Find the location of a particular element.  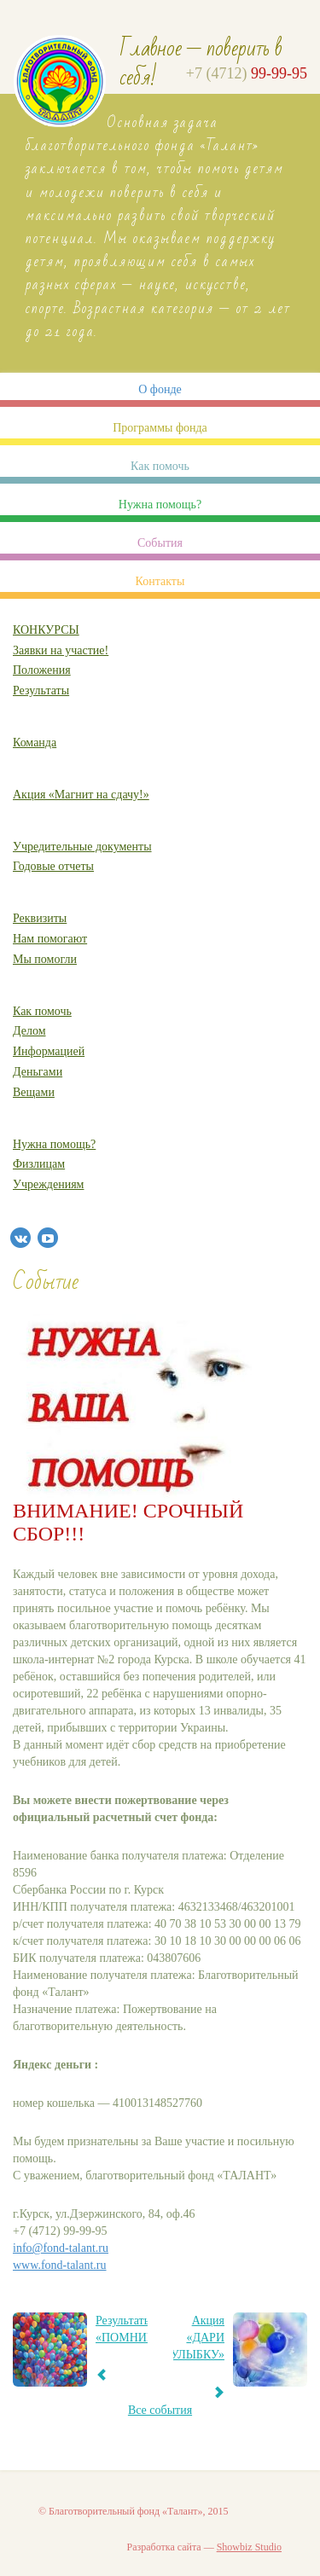

Деньгами is located at coordinates (37, 1071).